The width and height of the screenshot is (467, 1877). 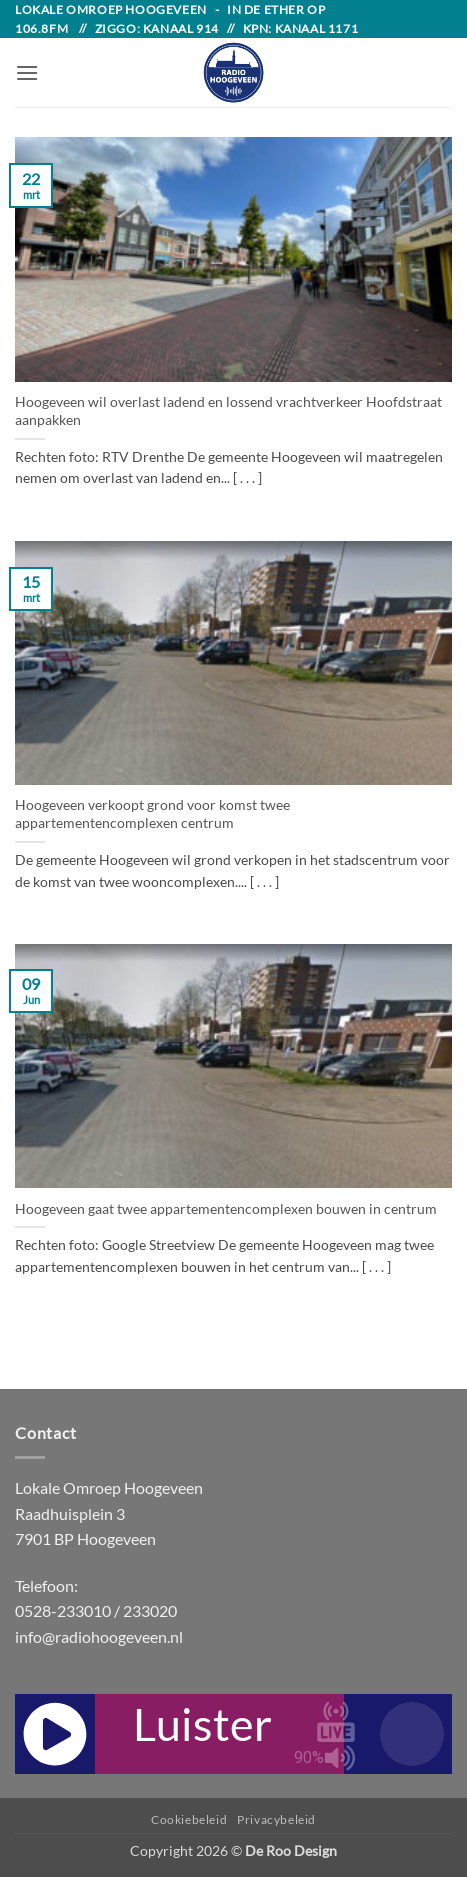 What do you see at coordinates (226, 1209) in the screenshot?
I see `Hoogeveen gaat twee appartementencomplexen bouwen in centrum` at bounding box center [226, 1209].